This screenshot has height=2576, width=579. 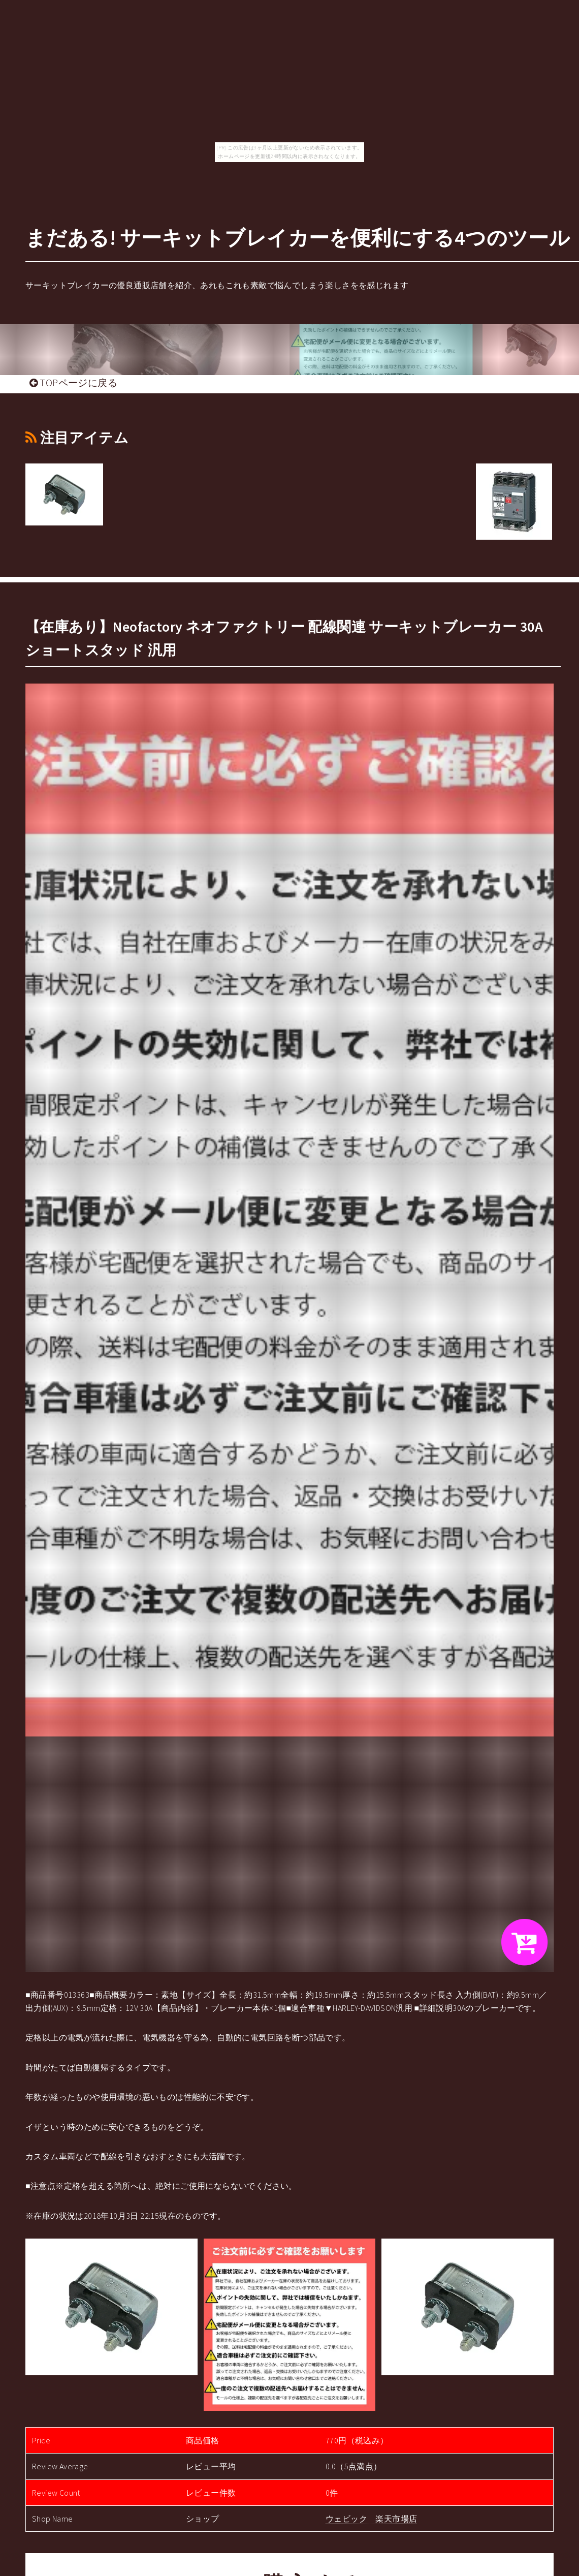 What do you see at coordinates (371, 2518) in the screenshot?
I see `ウェビック 楽天市場店` at bounding box center [371, 2518].